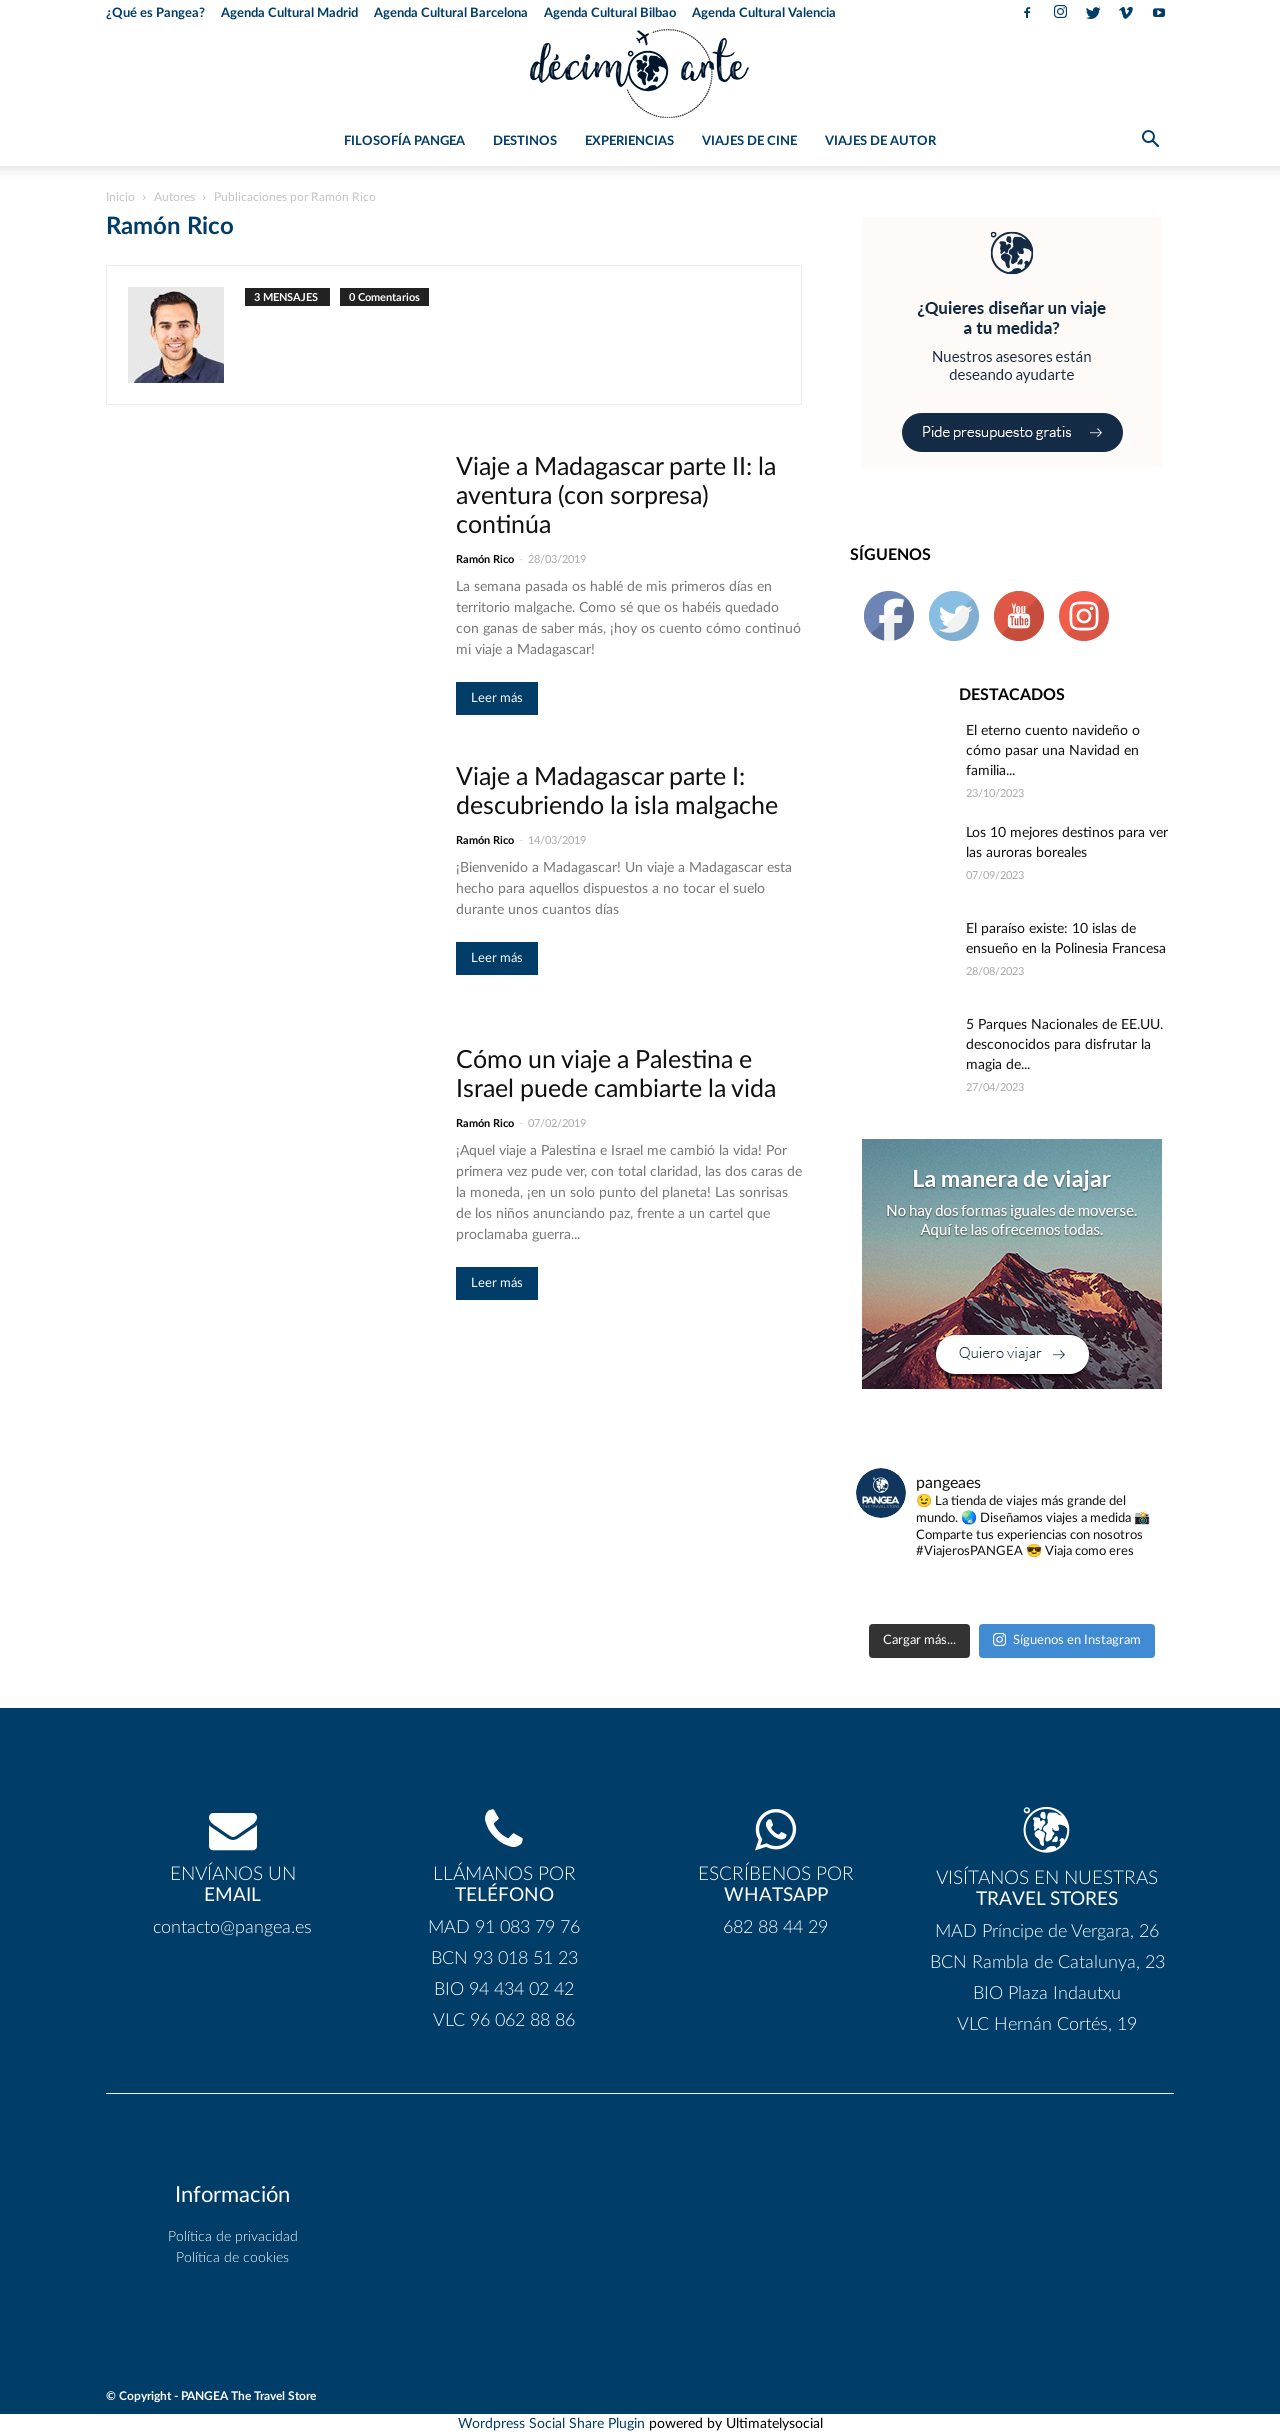  I want to click on Viajes de Autor, so click(880, 141).